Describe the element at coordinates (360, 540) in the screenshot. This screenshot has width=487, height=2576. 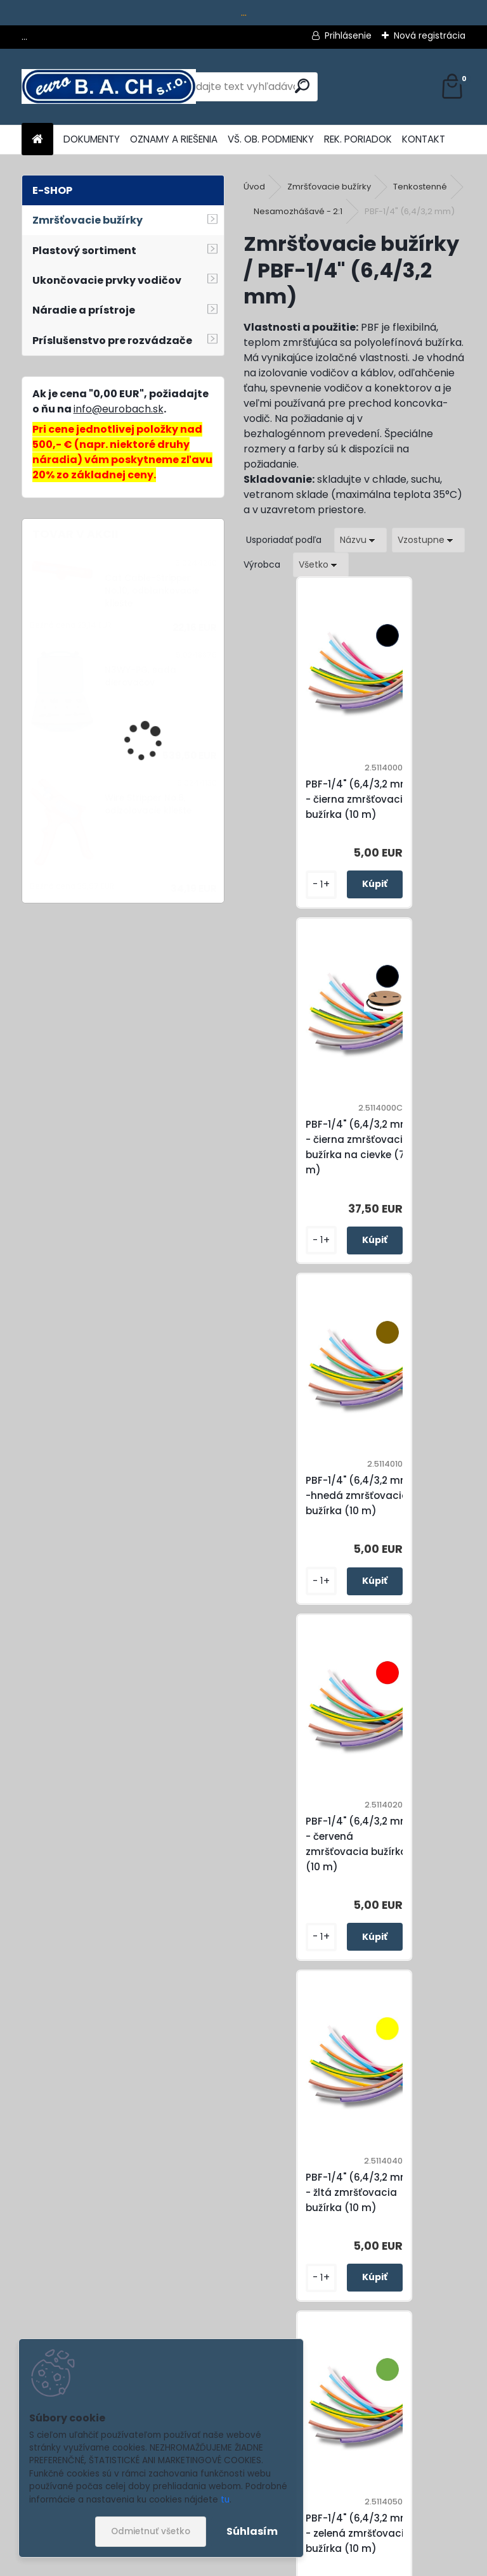
I see `[combobox]` at that location.